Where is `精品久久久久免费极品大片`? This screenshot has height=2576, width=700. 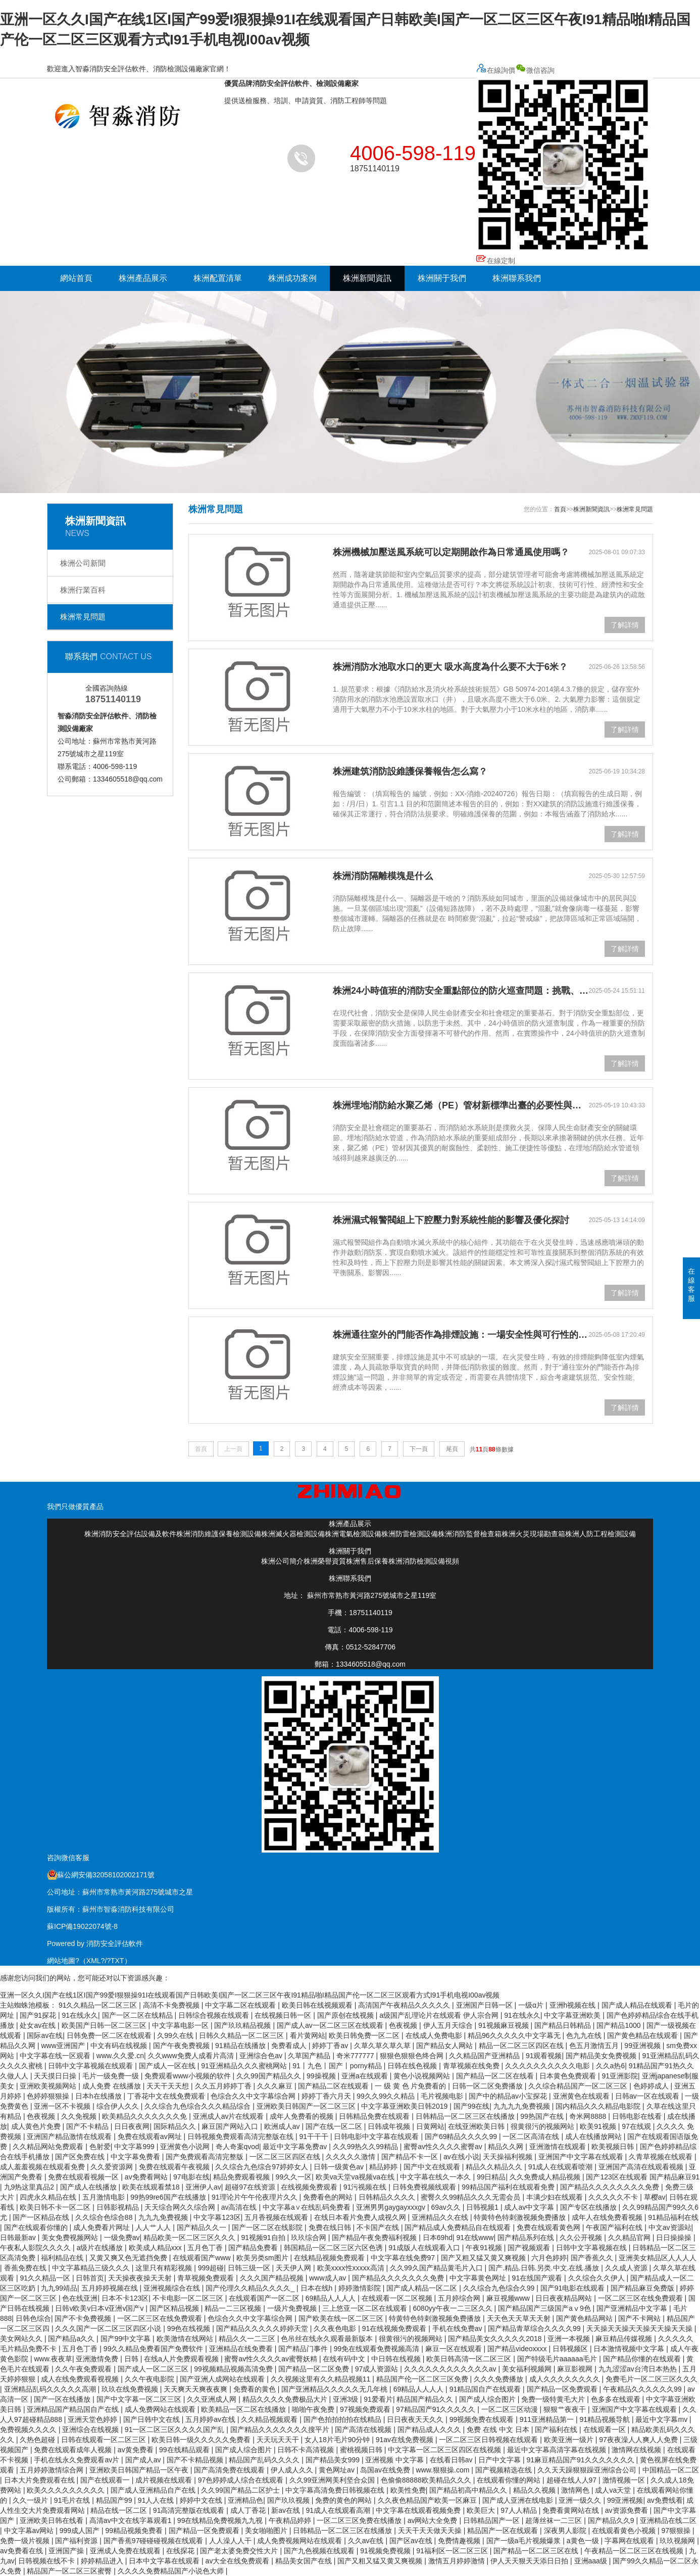
精品久久久久免费极品大片 is located at coordinates (285, 2399).